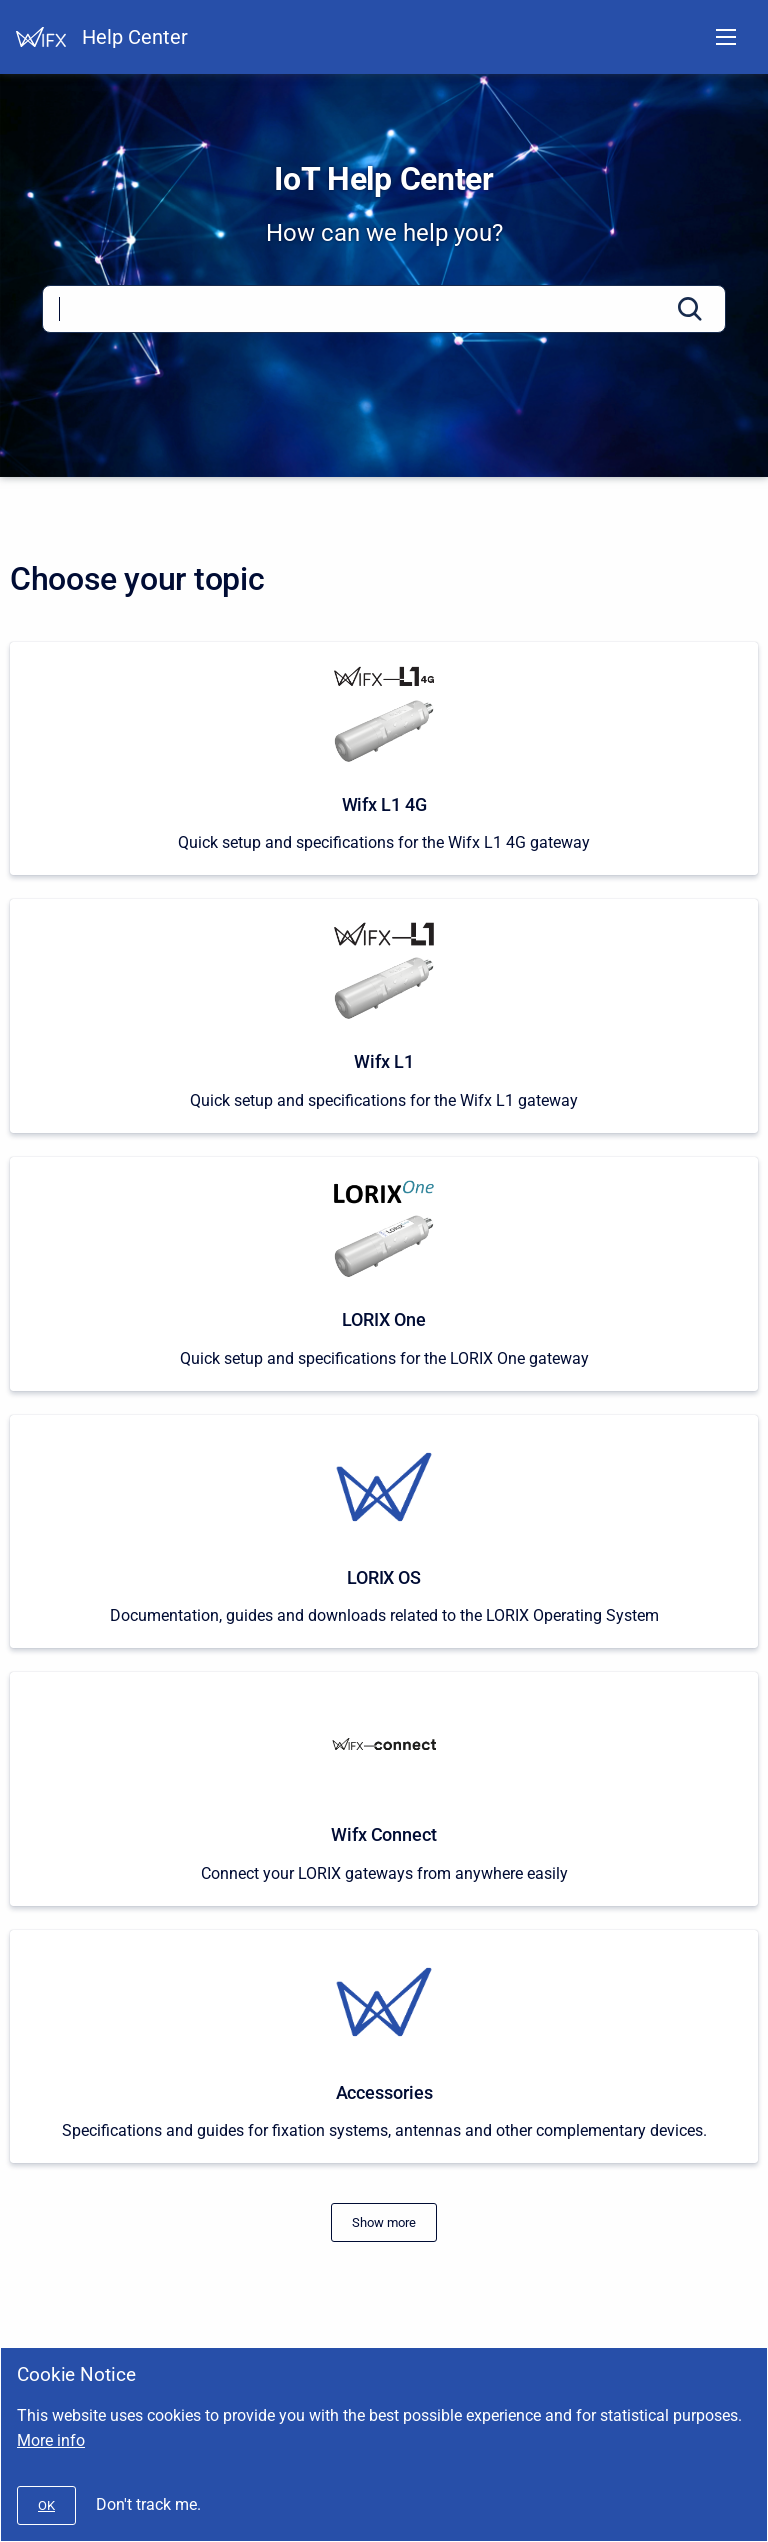 This screenshot has width=768, height=2542. What do you see at coordinates (384, 1532) in the screenshot?
I see `[LORIX OS]` at bounding box center [384, 1532].